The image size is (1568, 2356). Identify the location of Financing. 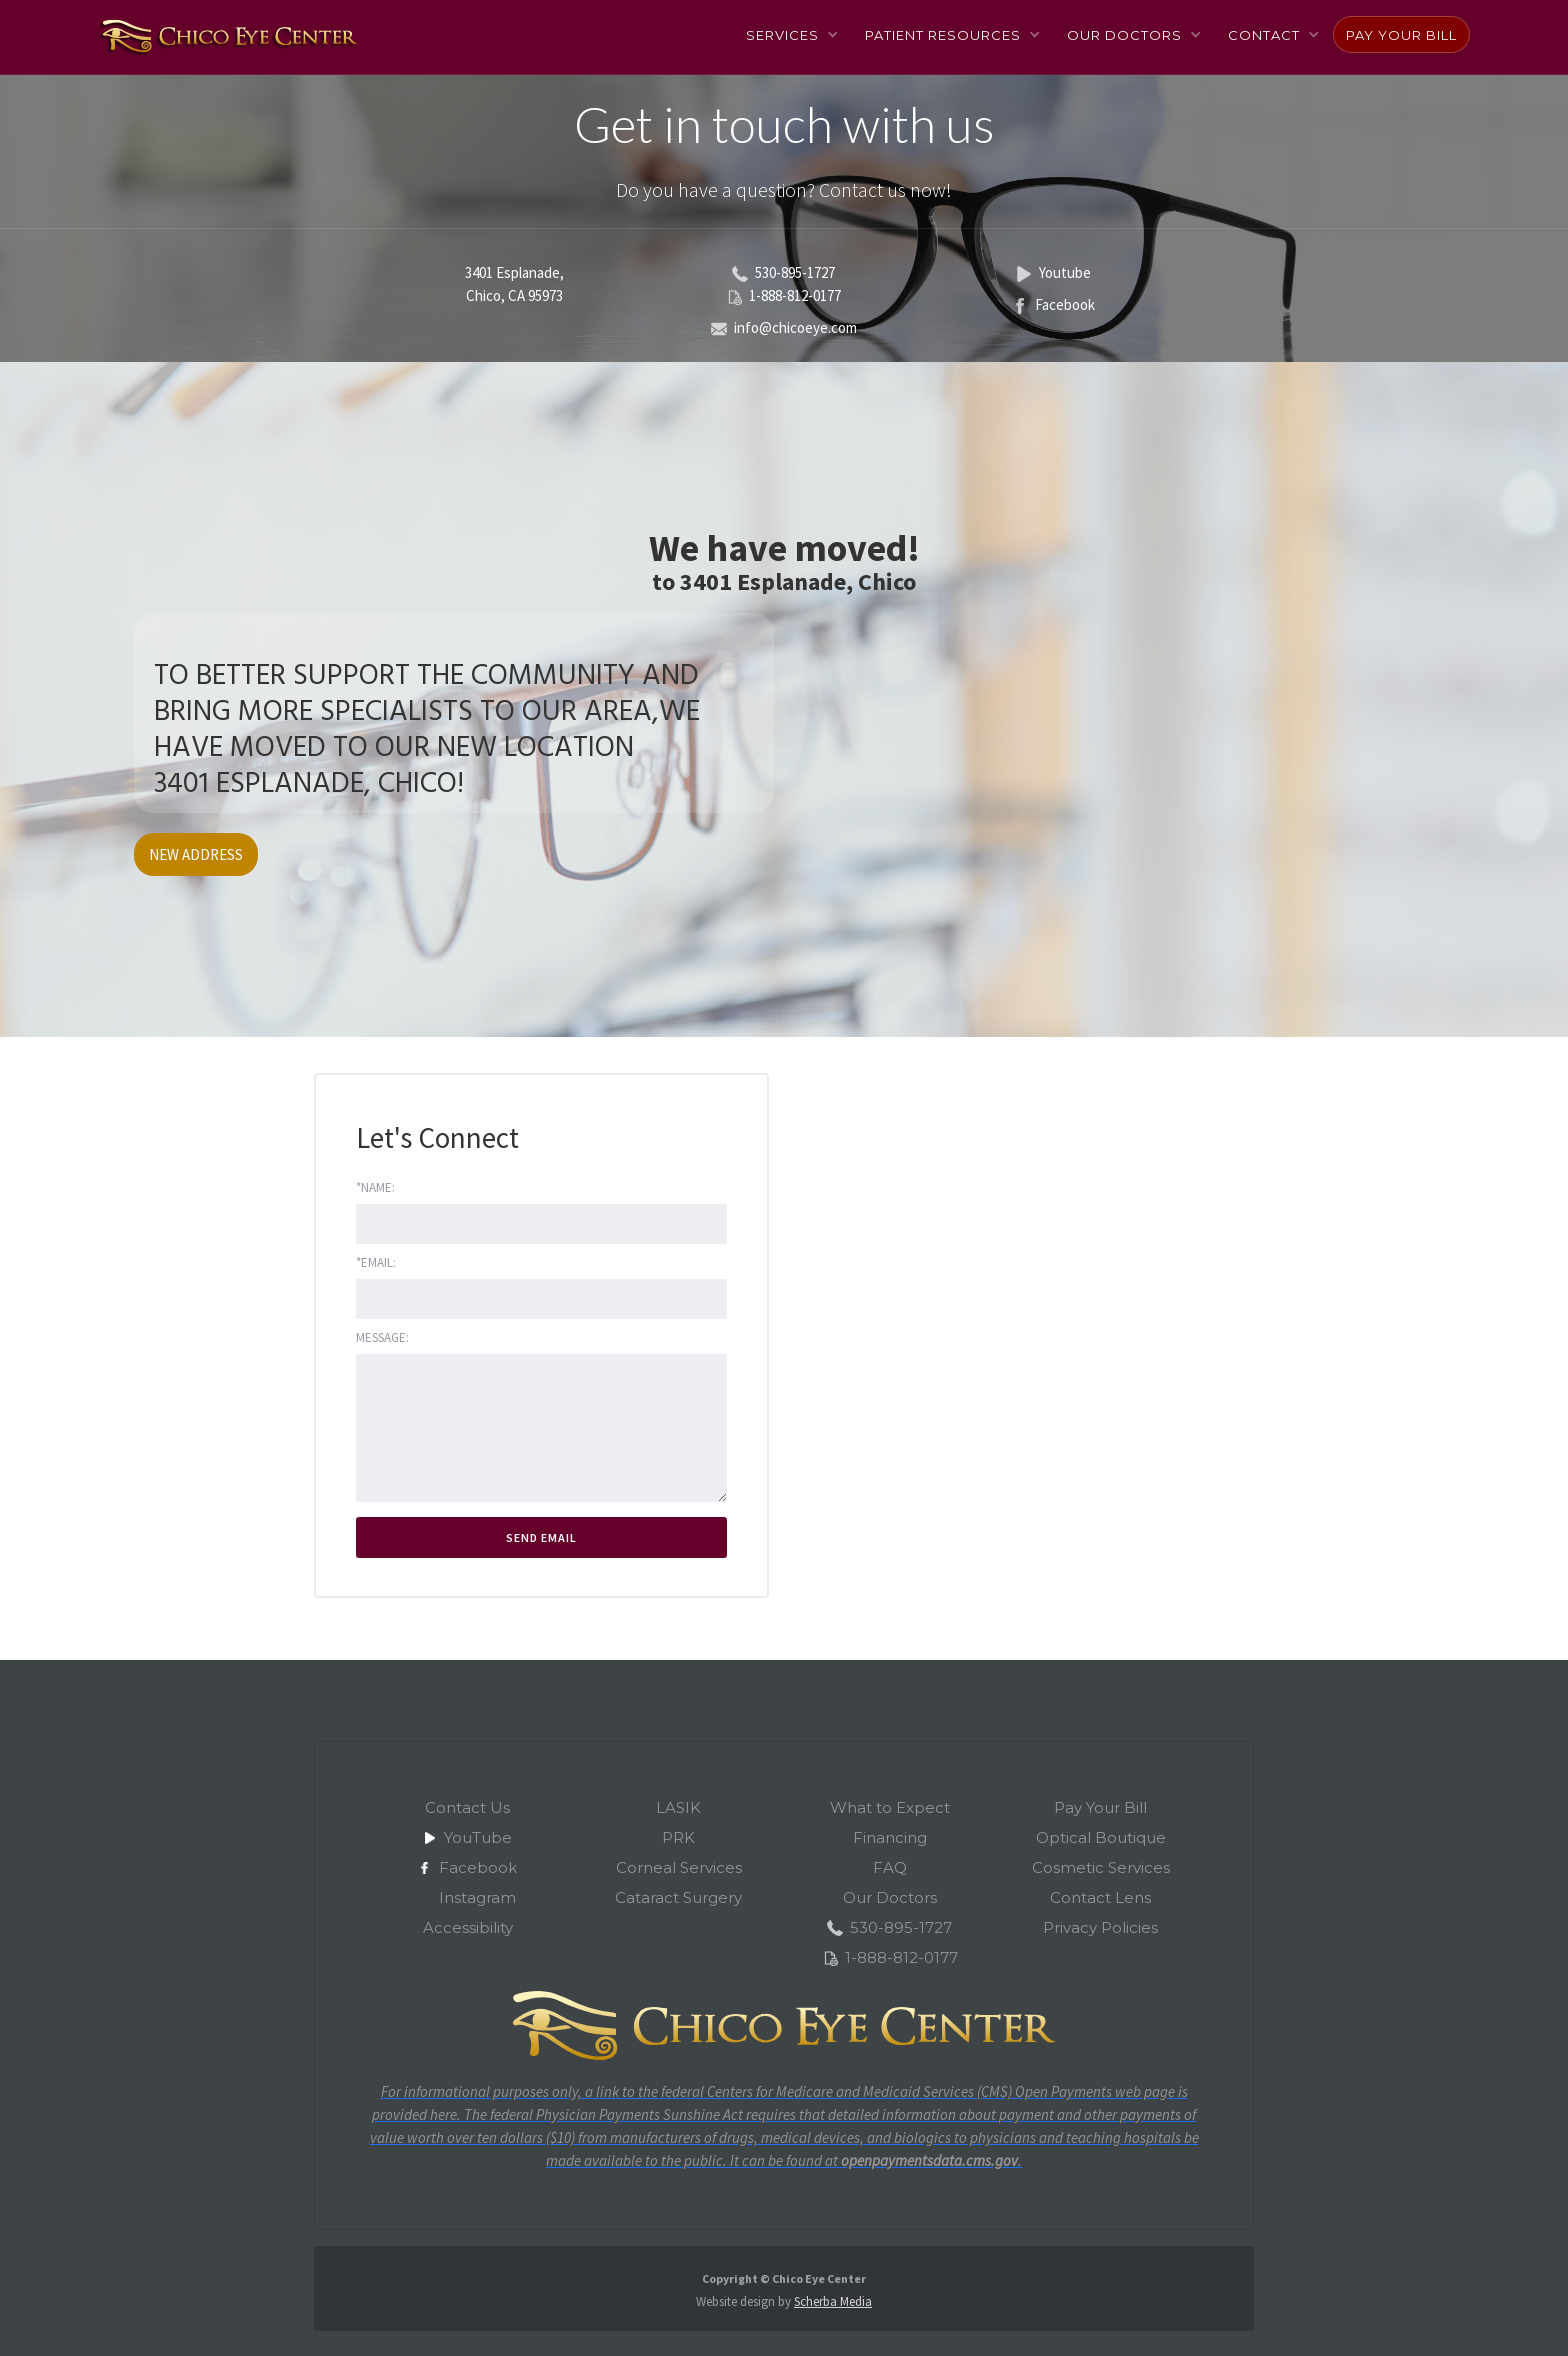
(890, 1837).